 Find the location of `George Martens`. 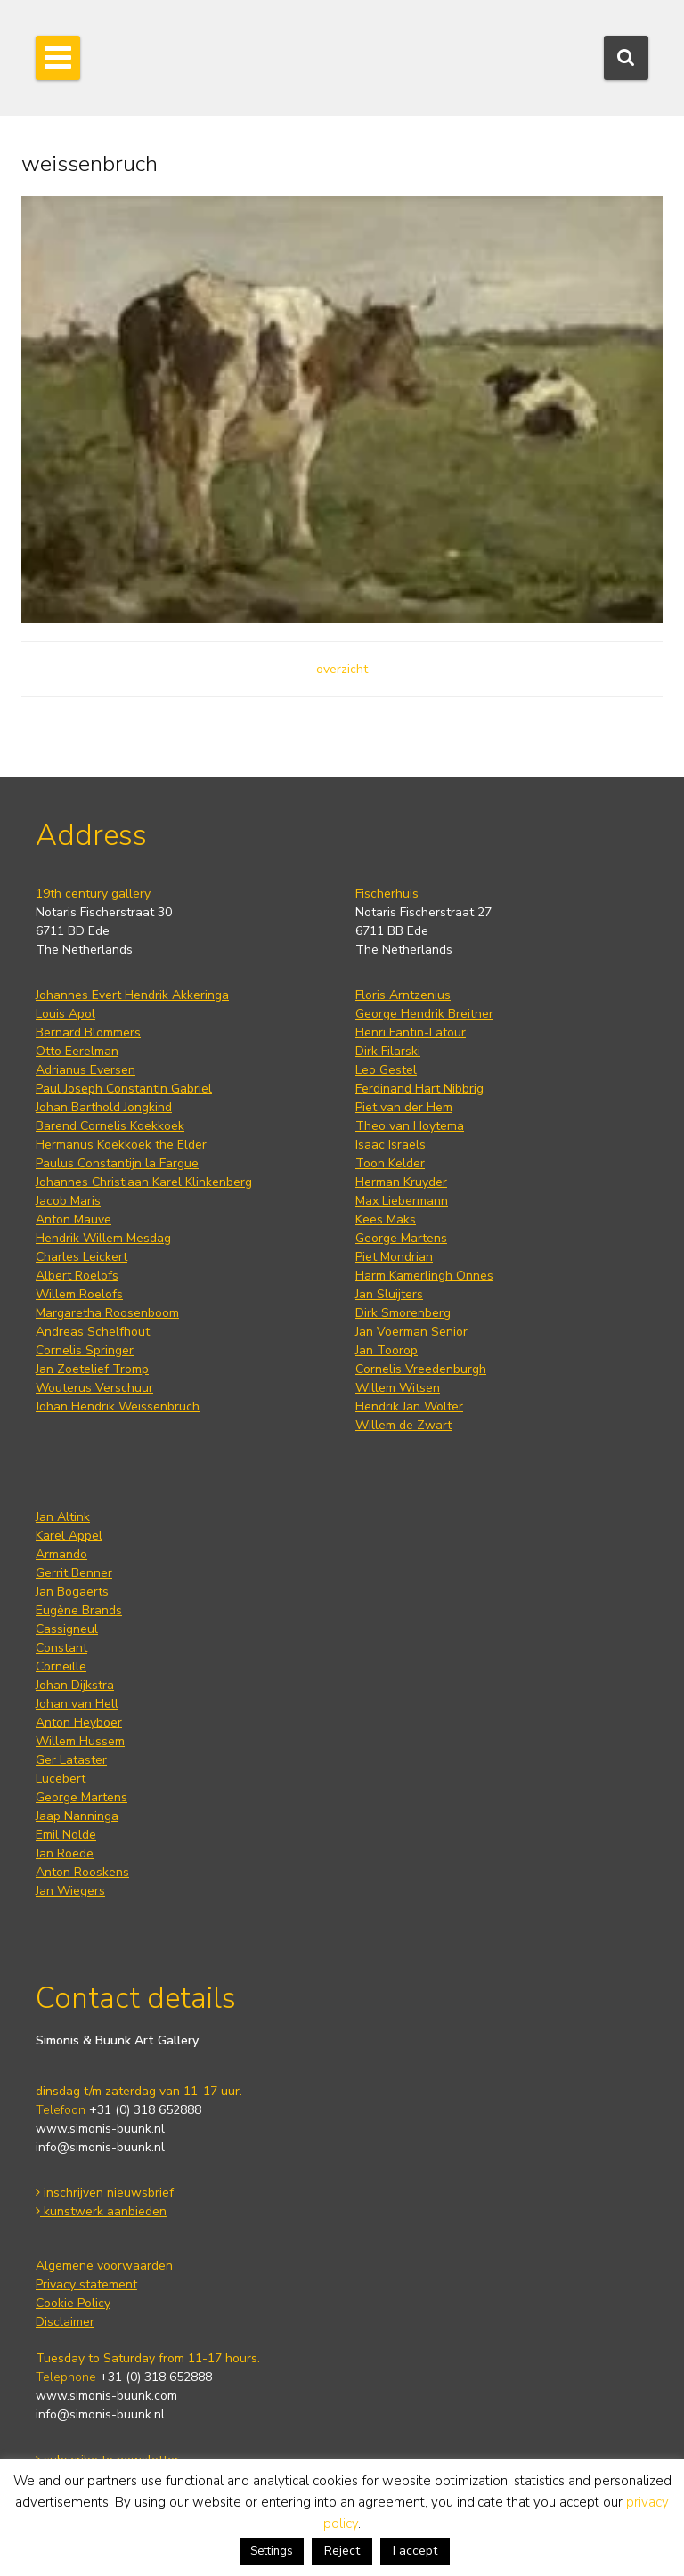

George Martens is located at coordinates (401, 1238).